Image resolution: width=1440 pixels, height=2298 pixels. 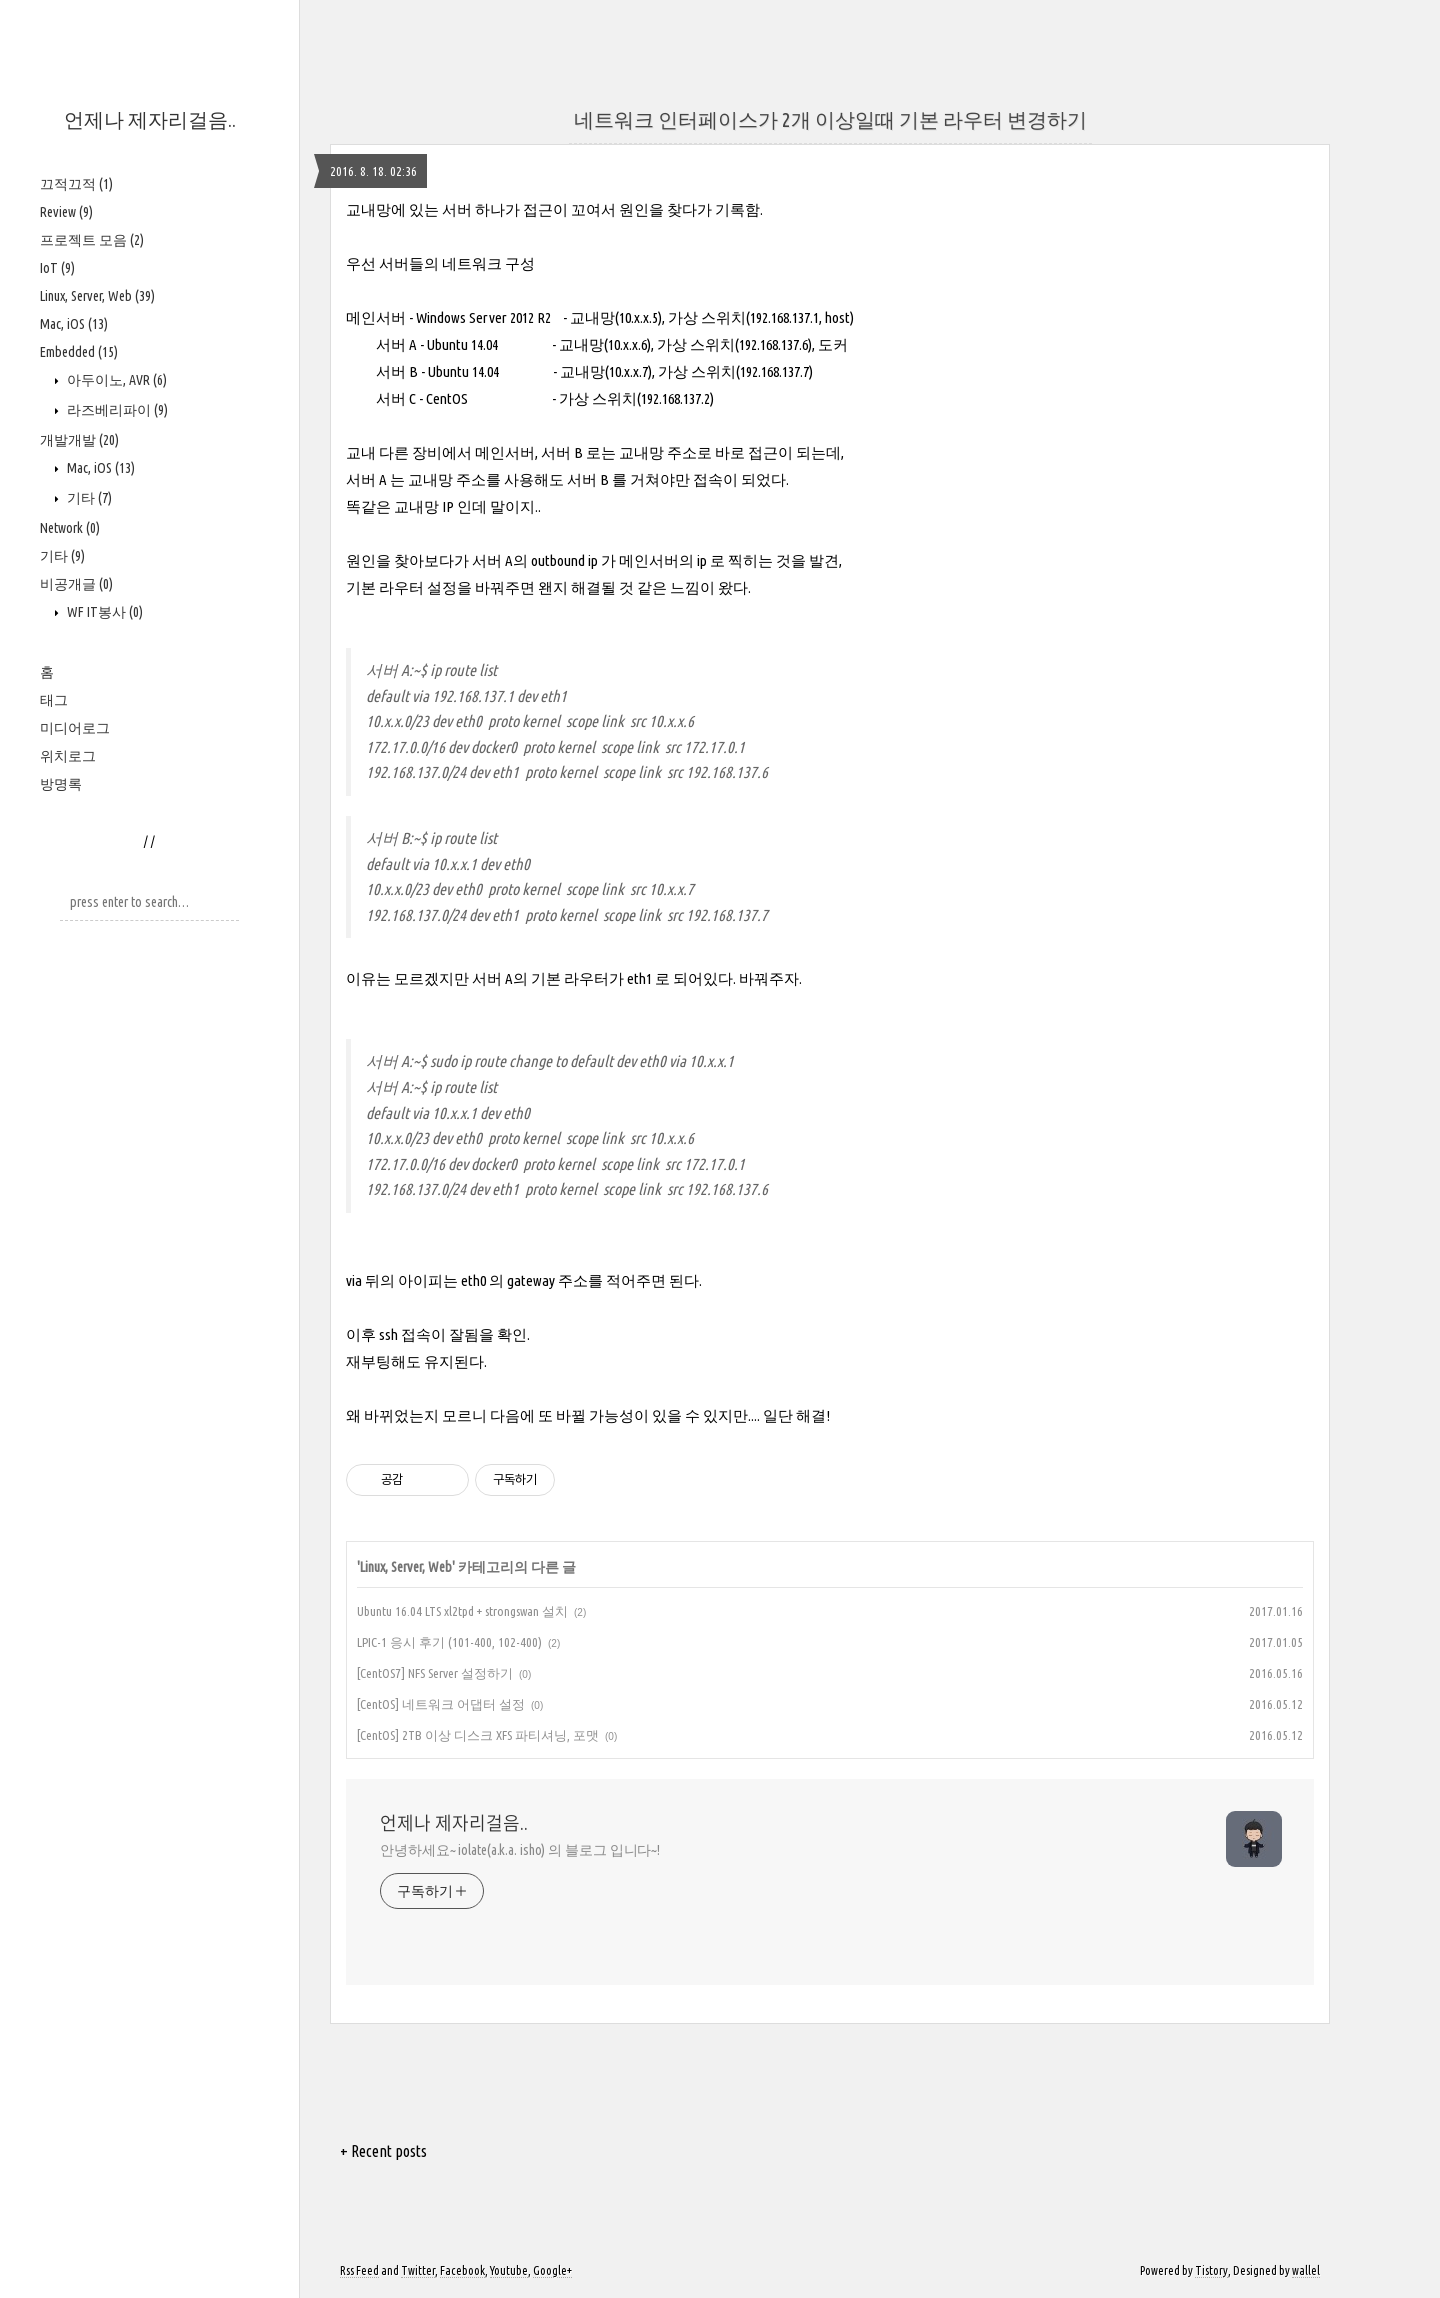 What do you see at coordinates (520, 1850) in the screenshot?
I see `안녕하세요~ iolate(a.k.a. isho) 의 블로그 입니다~!` at bounding box center [520, 1850].